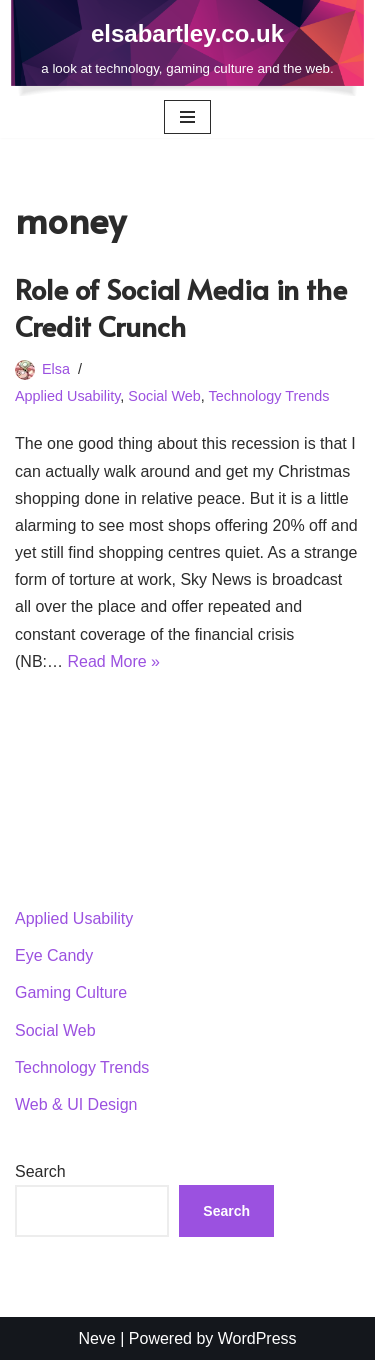  Describe the element at coordinates (96, 1338) in the screenshot. I see `Neve` at that location.